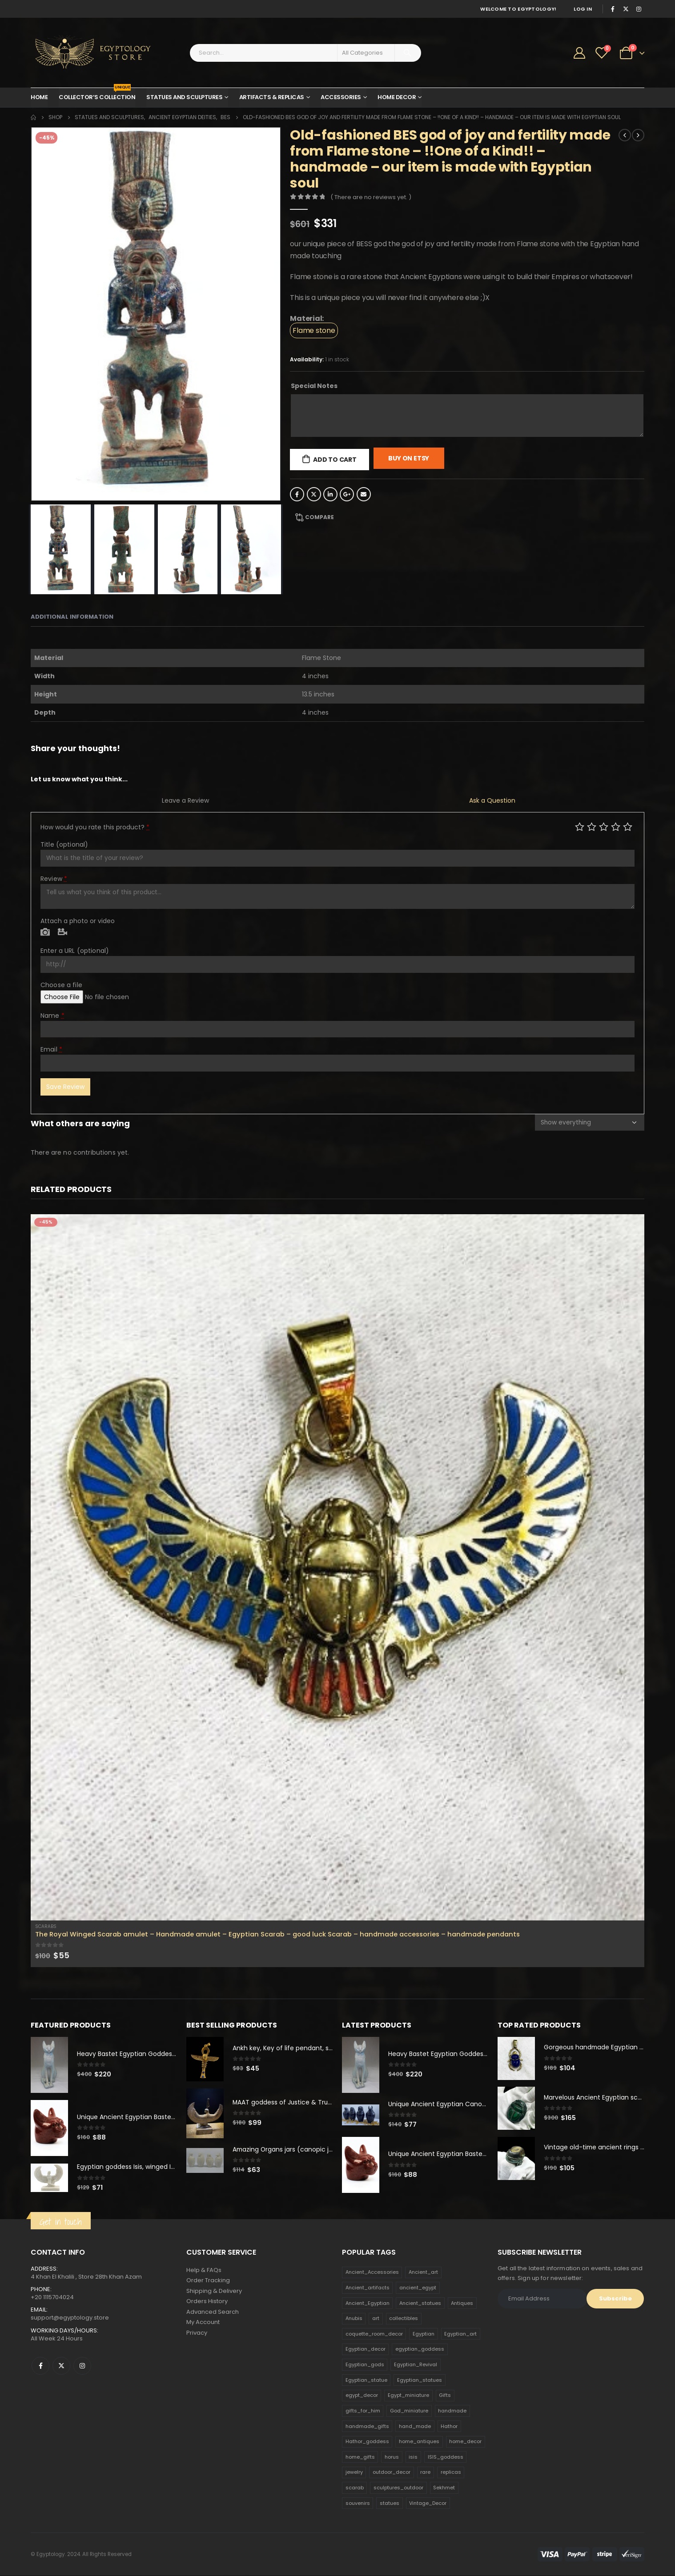 This screenshot has width=675, height=2576. I want to click on home_decor [home_decor (1,097 products)], so click(465, 2442).